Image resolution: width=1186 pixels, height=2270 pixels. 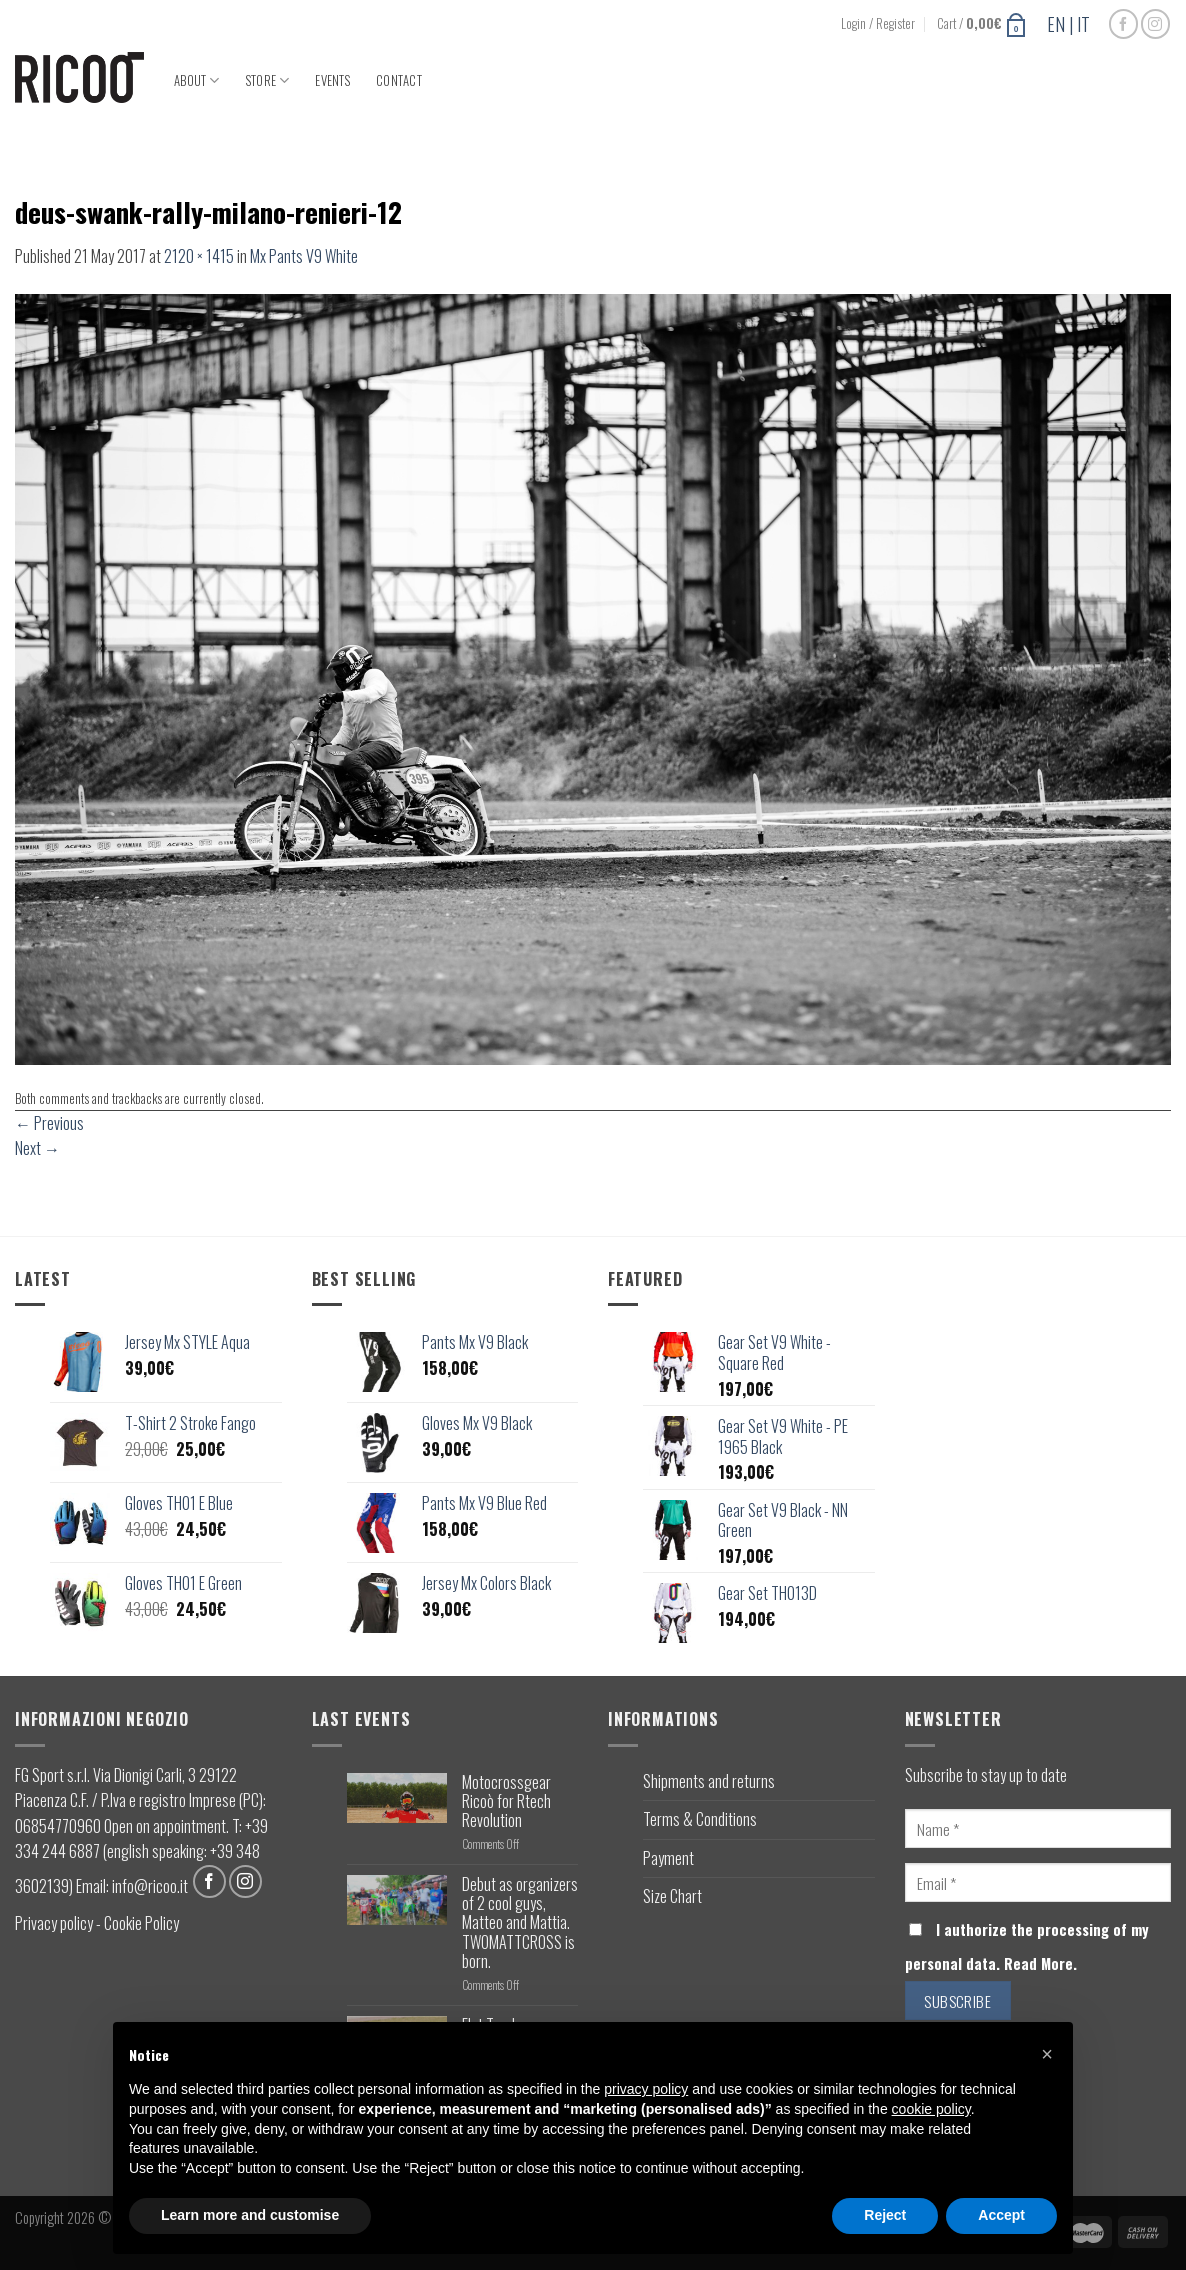 I want to click on privacy policy [button], so click(x=646, y=2089).